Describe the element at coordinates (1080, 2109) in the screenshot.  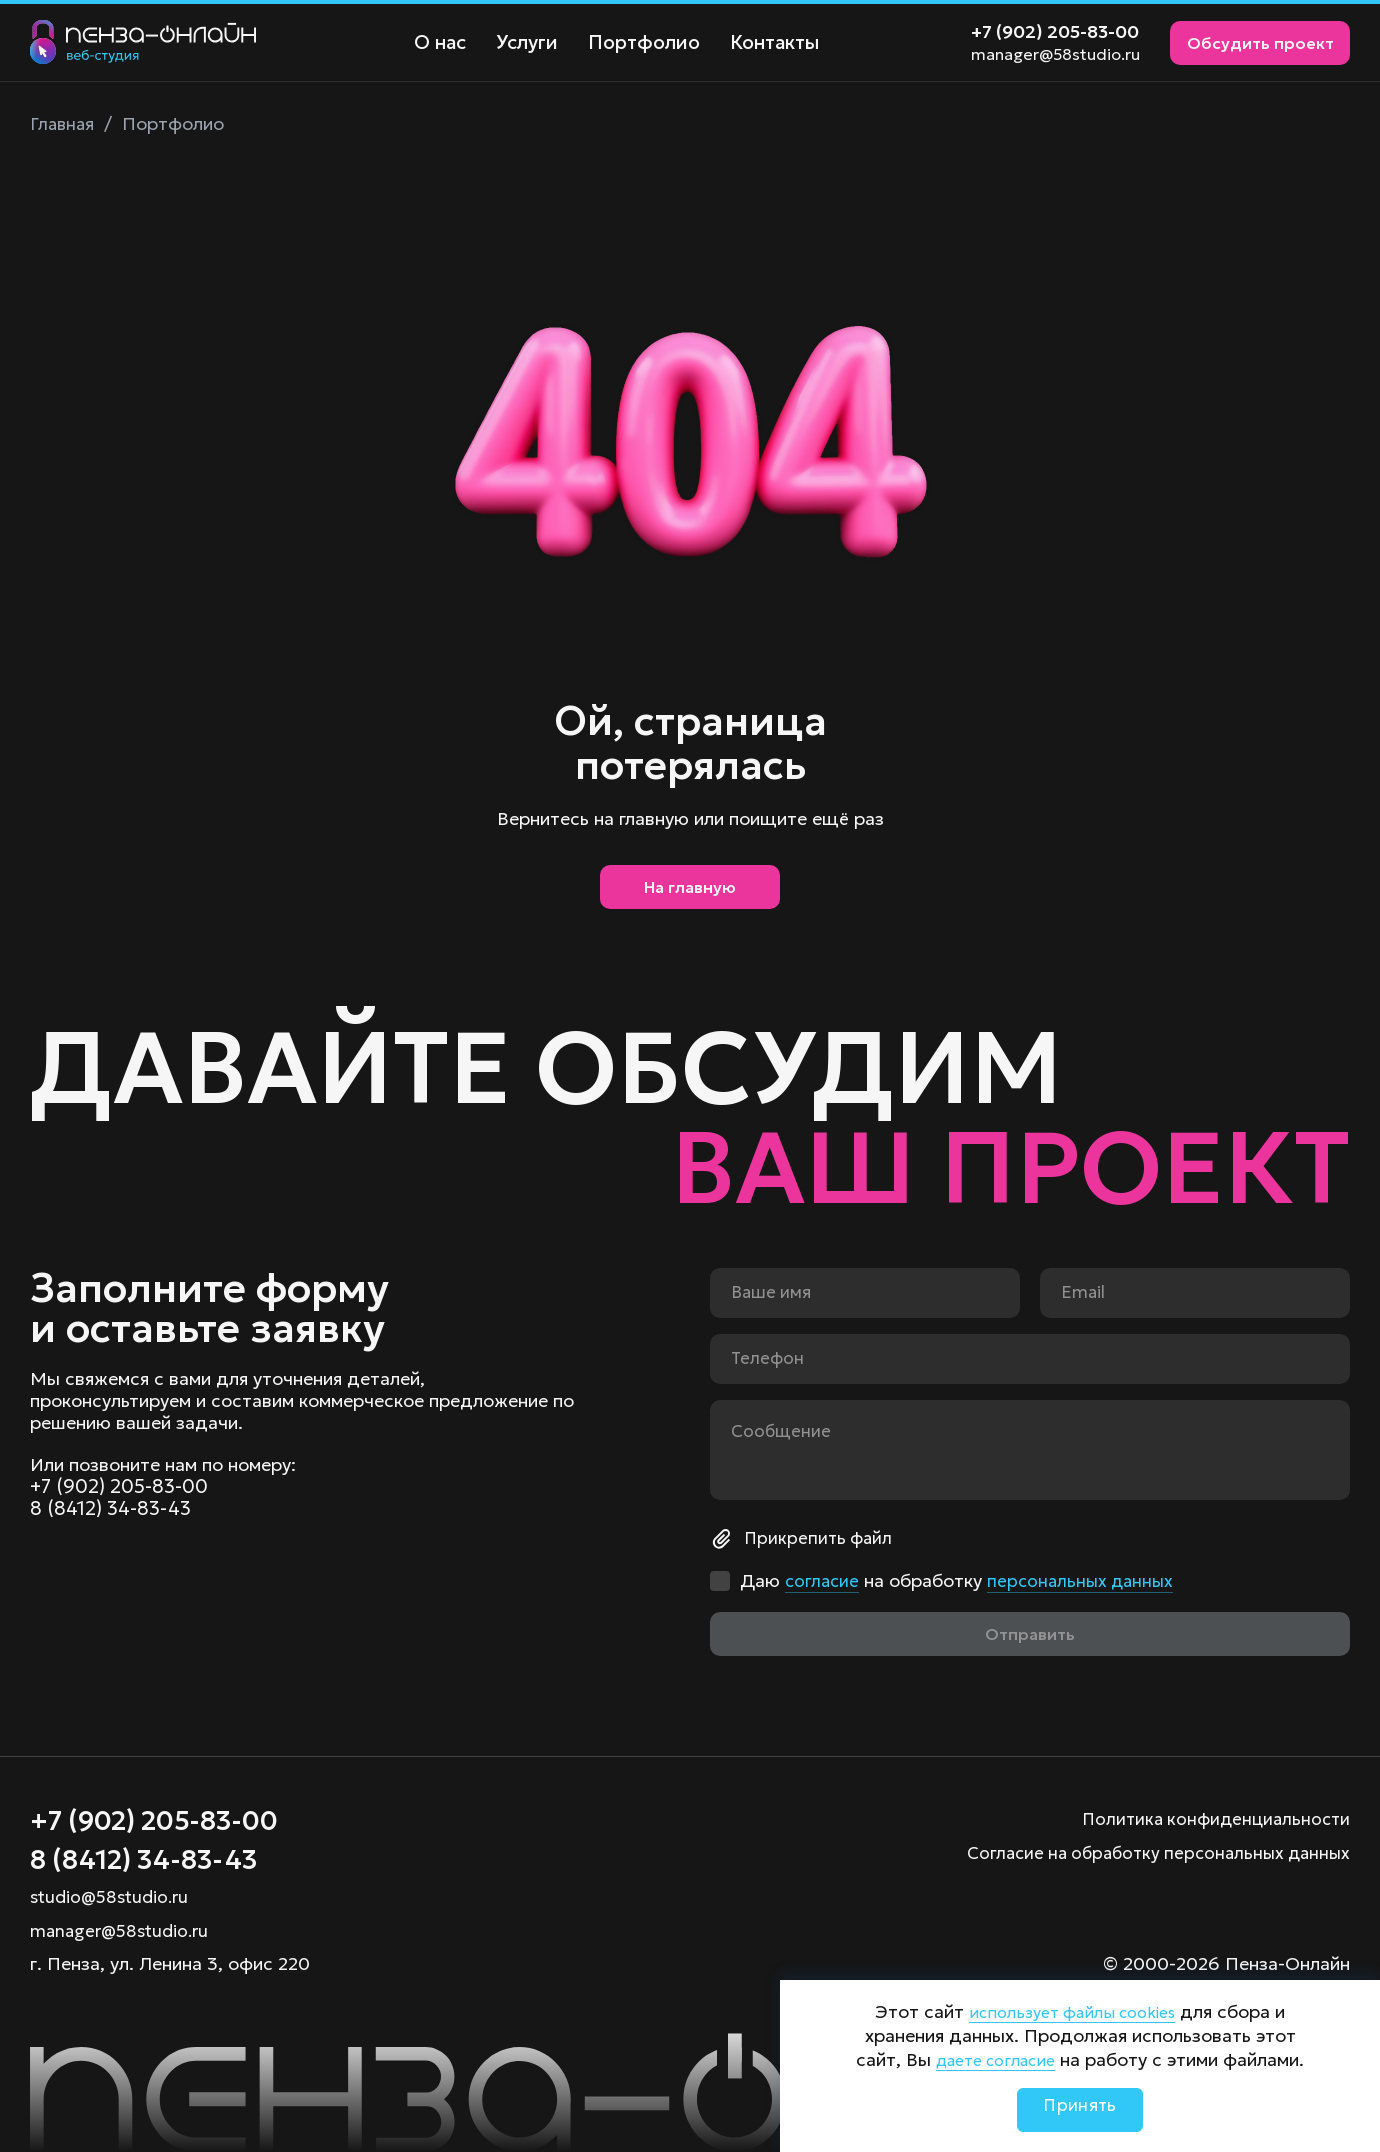
I see `Принять` at that location.